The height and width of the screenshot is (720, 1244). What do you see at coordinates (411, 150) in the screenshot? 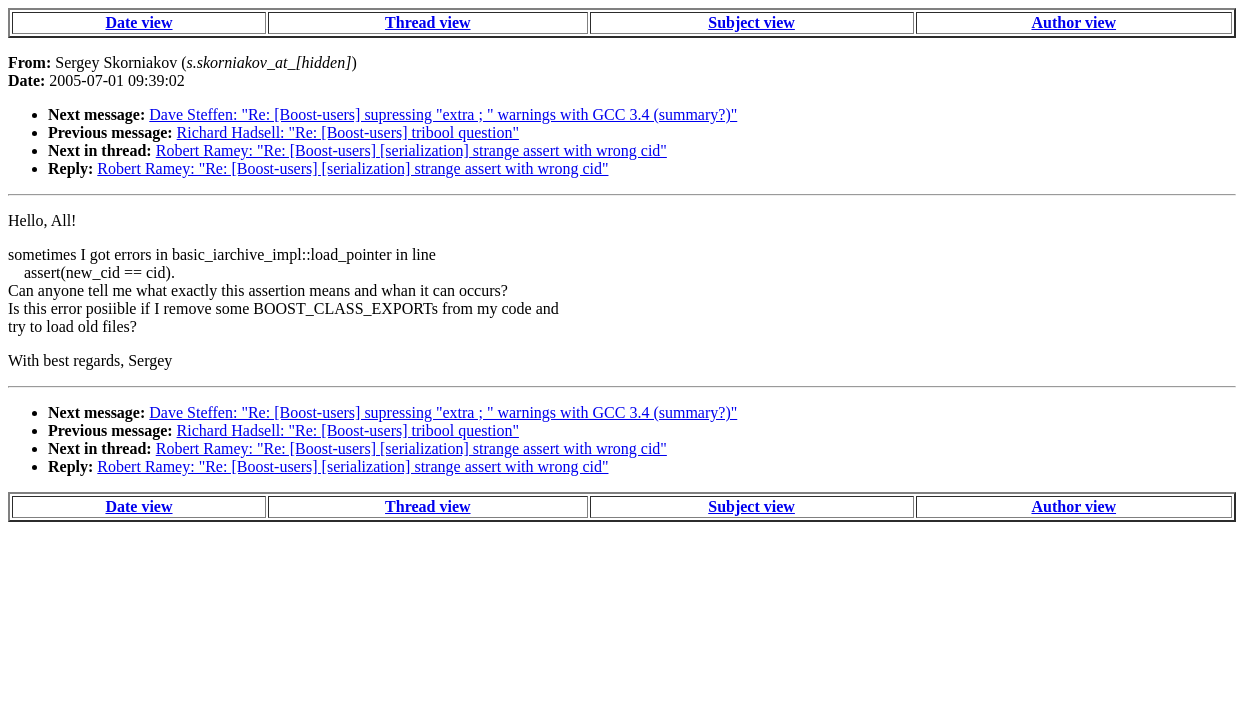
I see `Robert Ramey: "Re: [Boost-users] [serialization] strange assert with wrong cid"` at bounding box center [411, 150].